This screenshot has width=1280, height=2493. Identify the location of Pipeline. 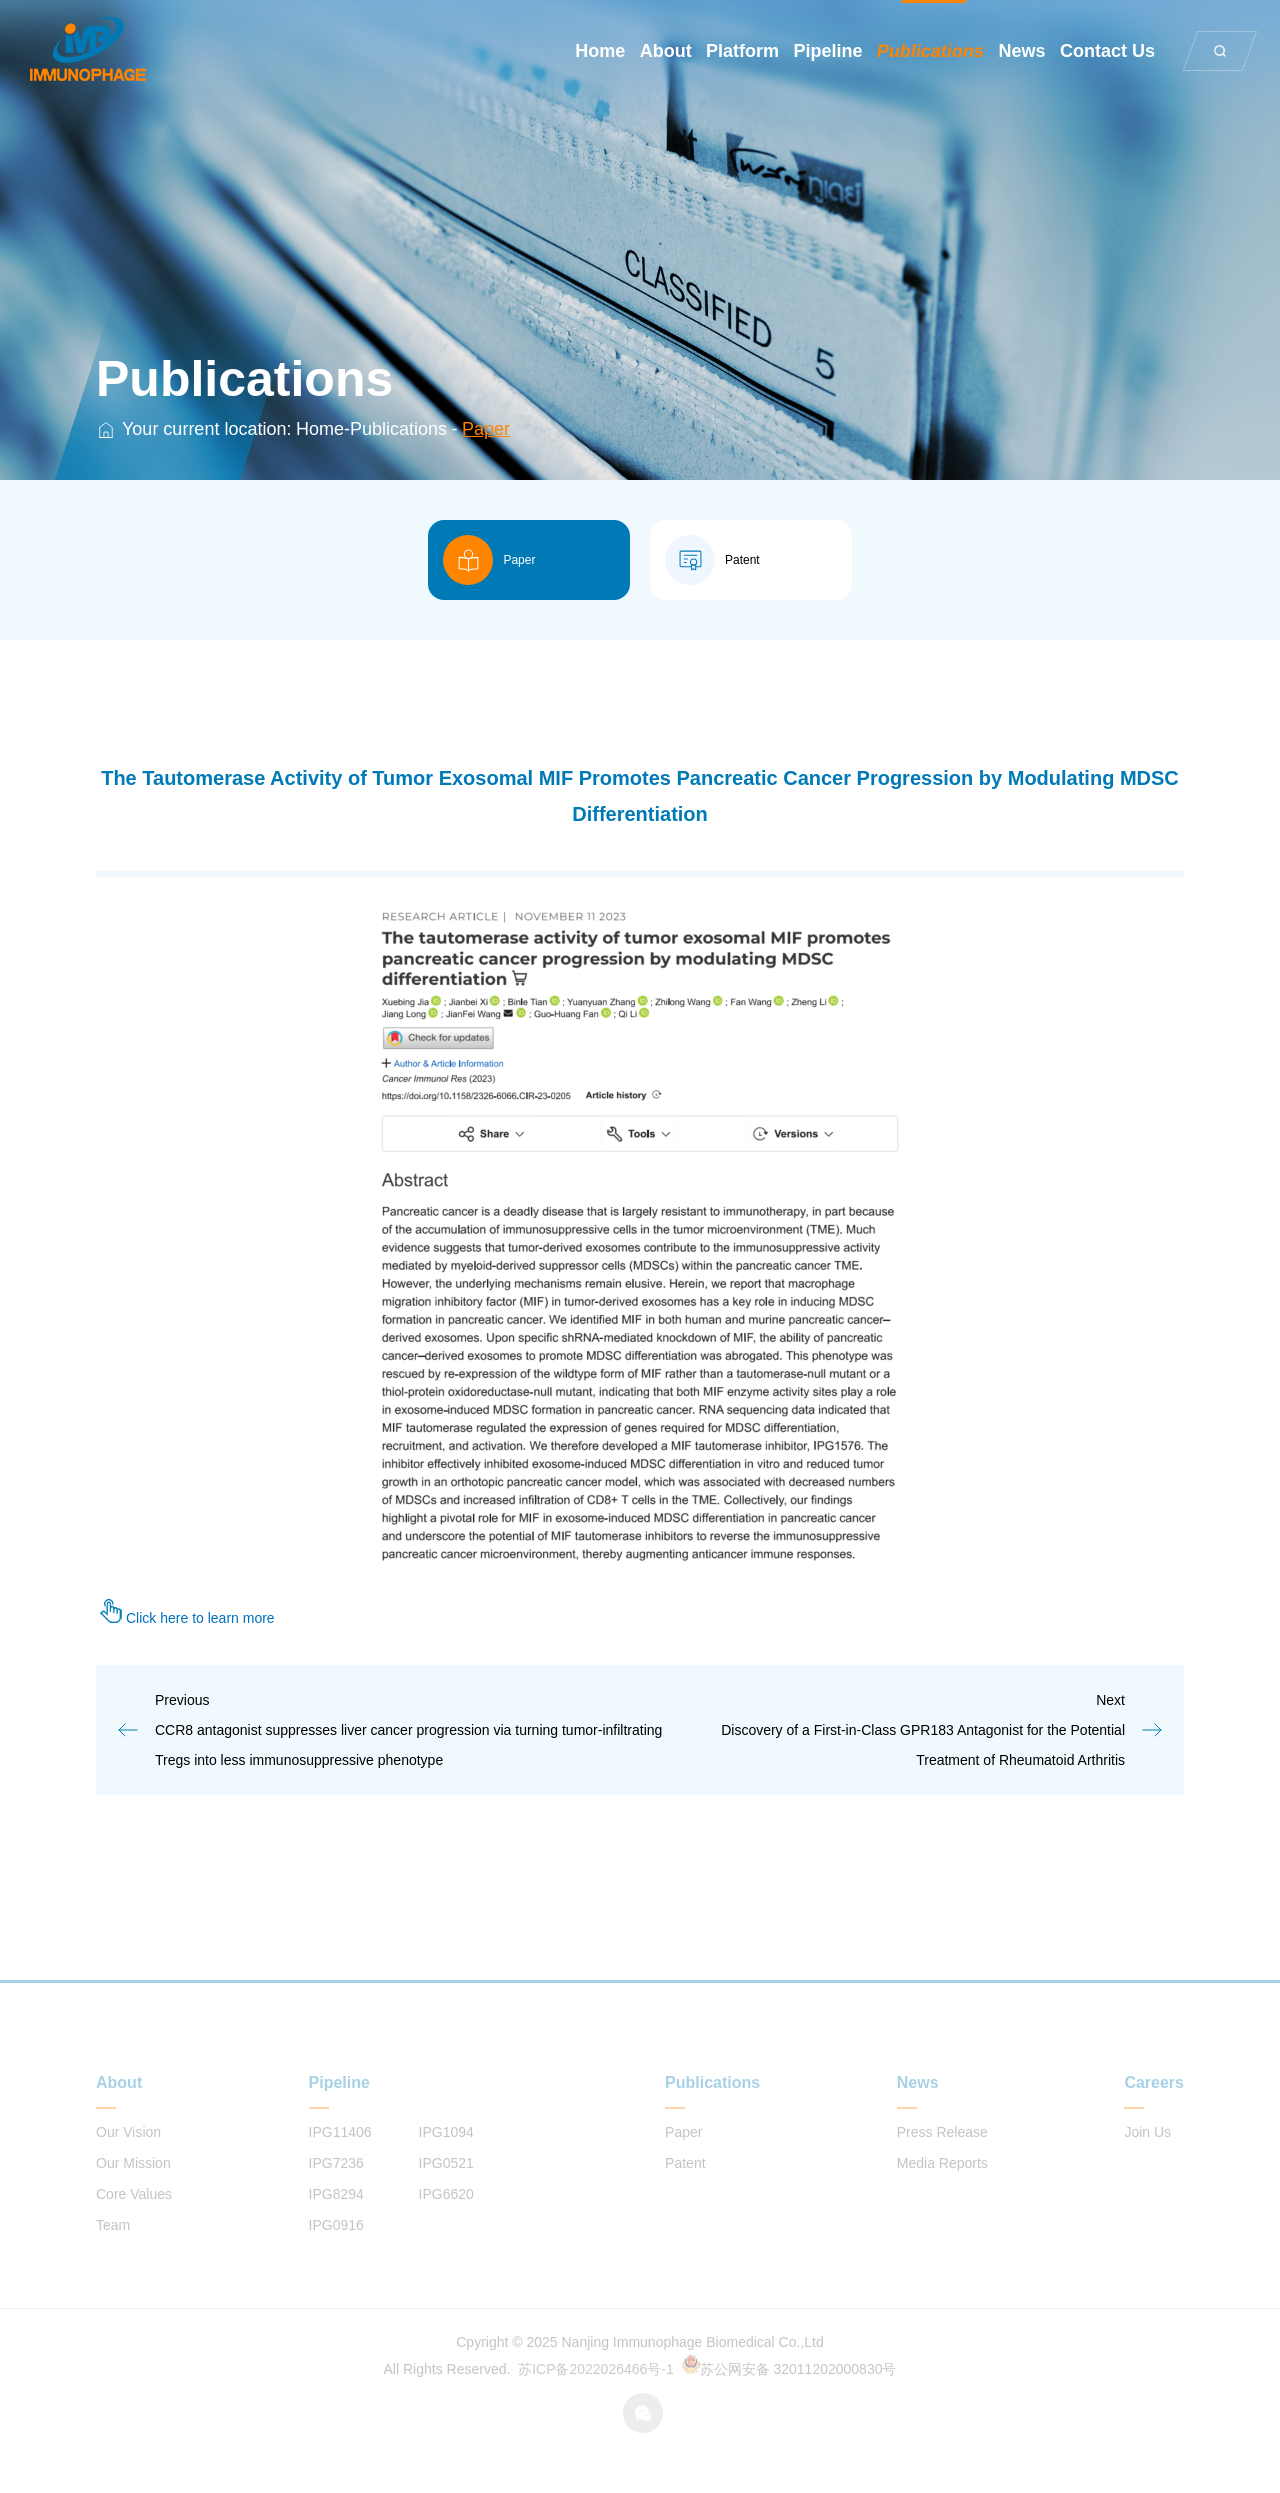
(828, 51).